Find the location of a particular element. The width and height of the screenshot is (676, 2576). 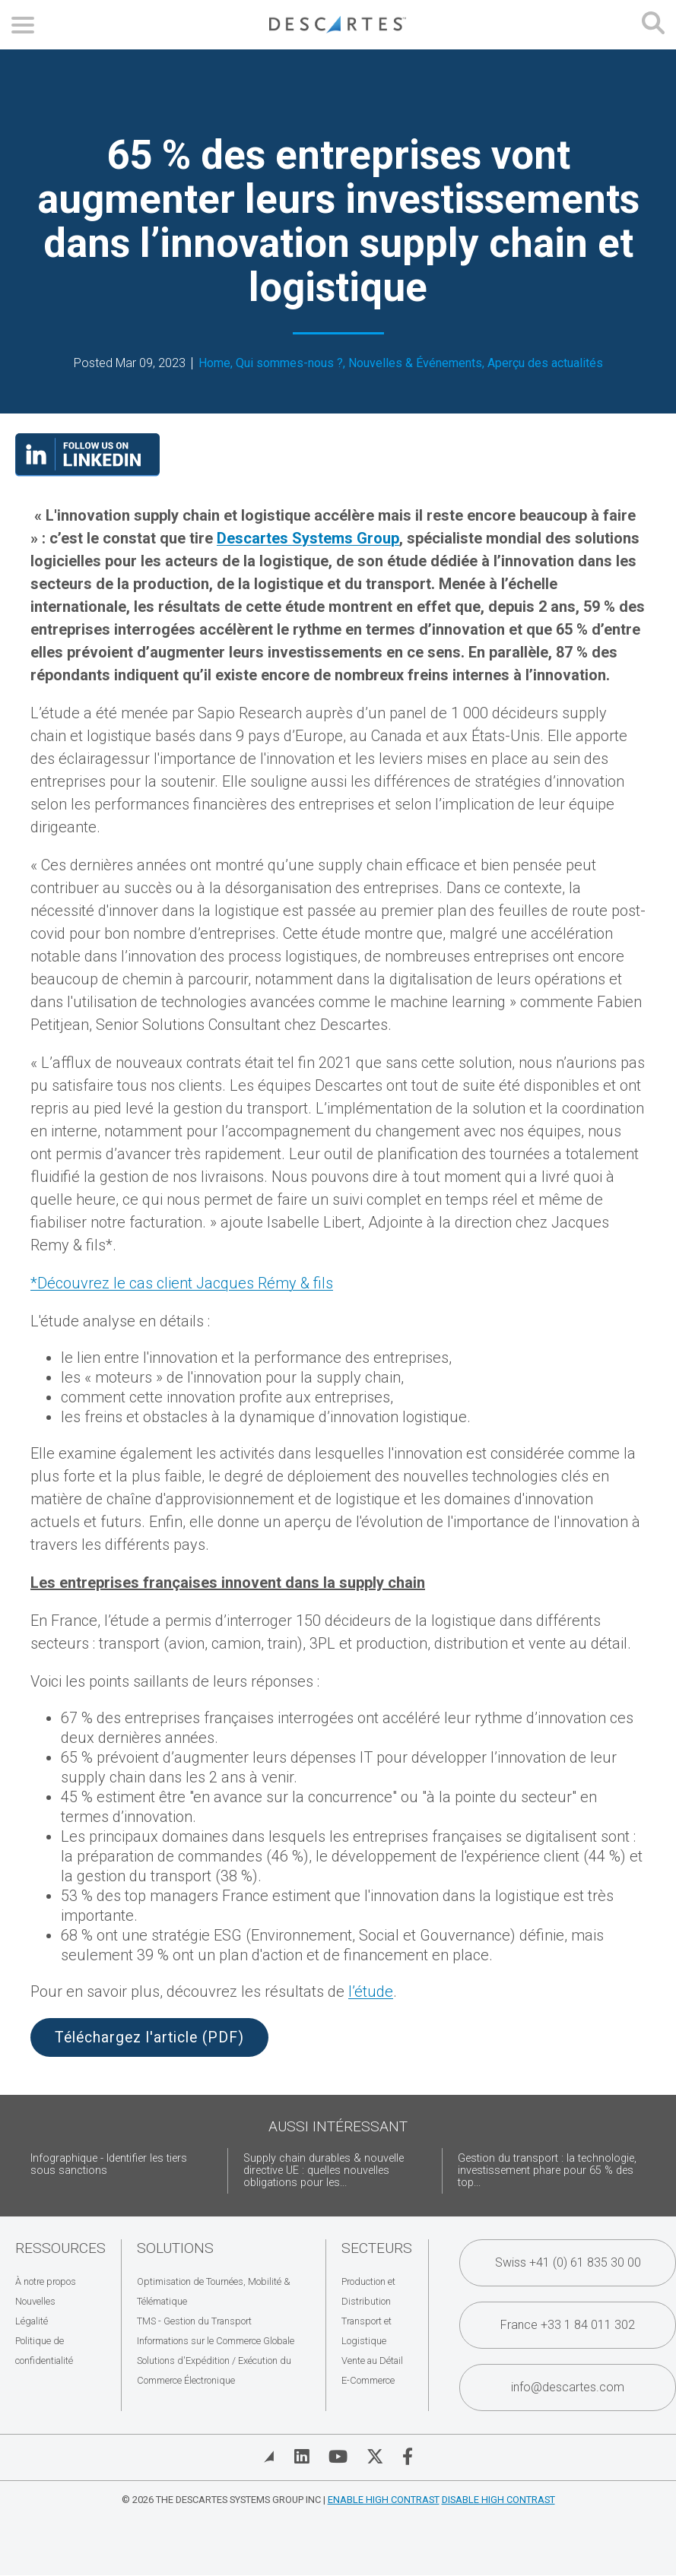

Légalité is located at coordinates (31, 2321).